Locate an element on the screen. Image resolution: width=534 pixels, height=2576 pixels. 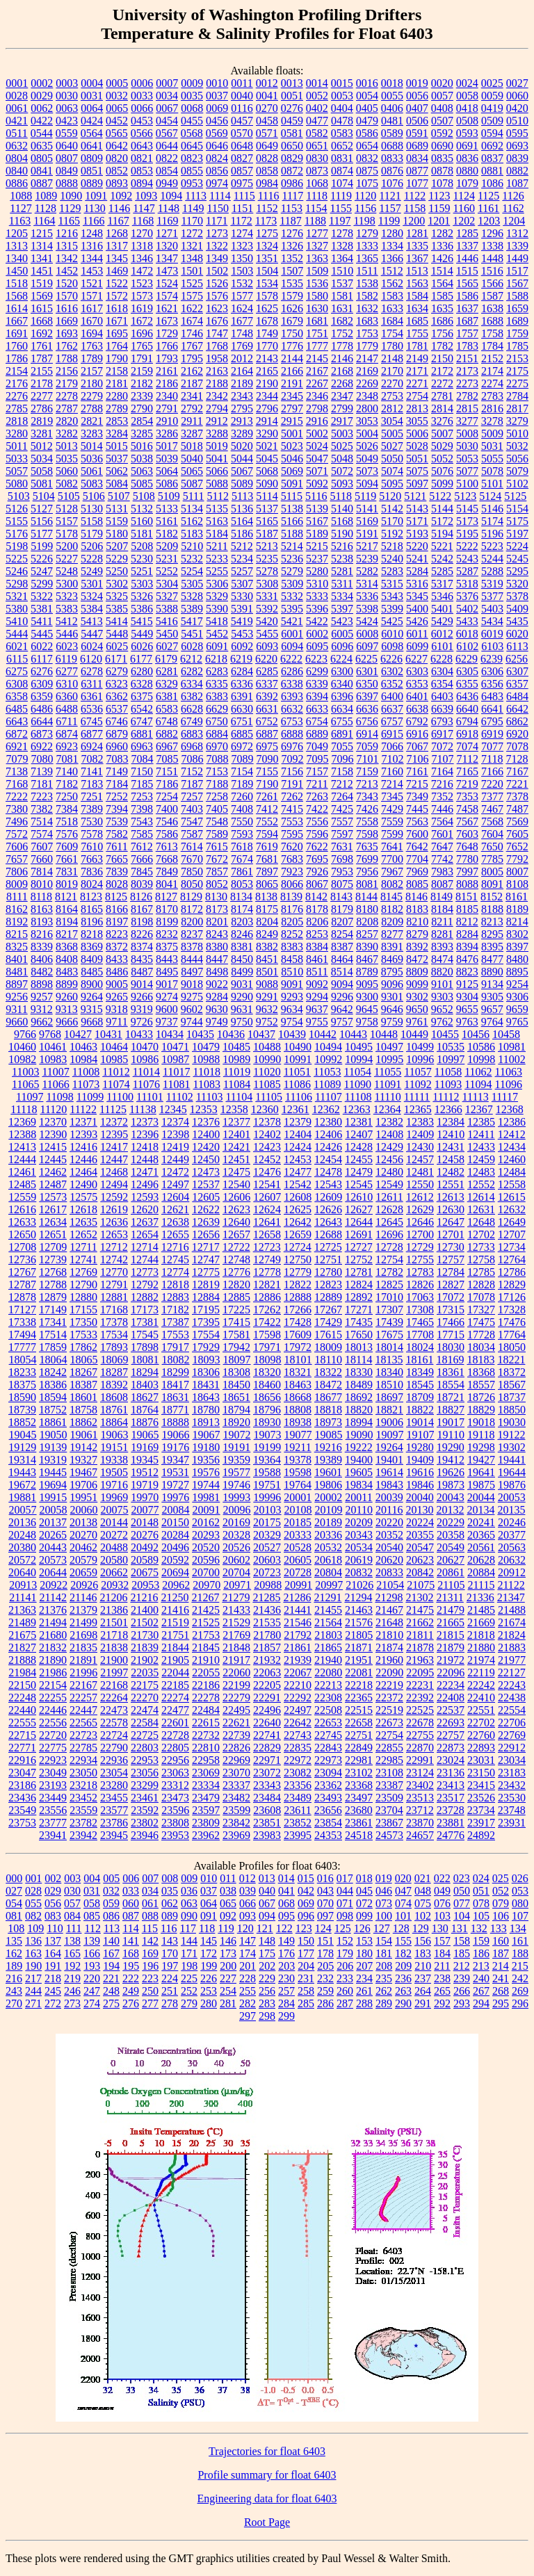
1348 is located at coordinates (192, 258).